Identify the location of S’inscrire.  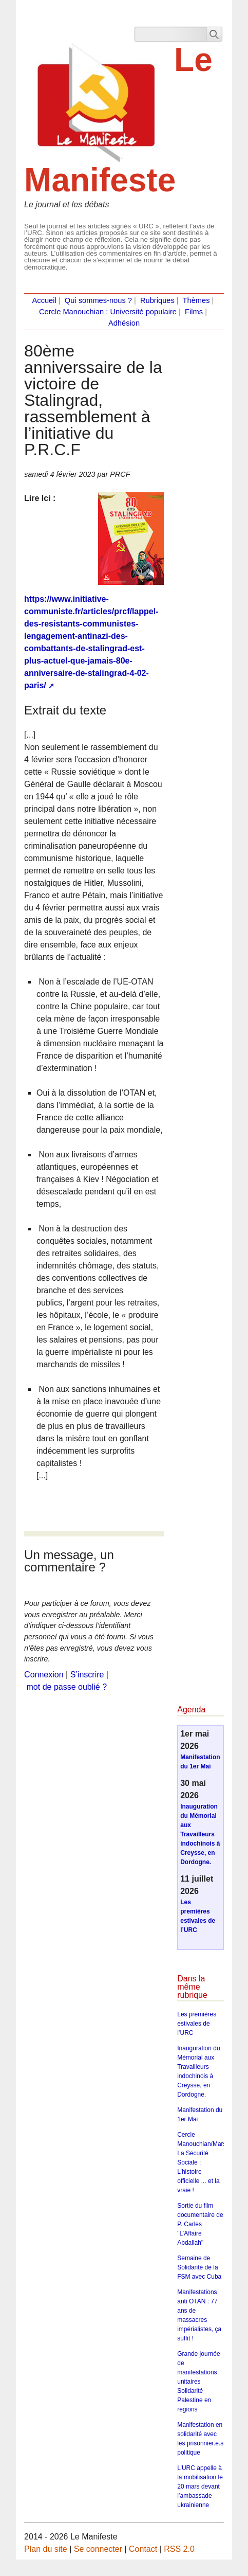
(87, 1674).